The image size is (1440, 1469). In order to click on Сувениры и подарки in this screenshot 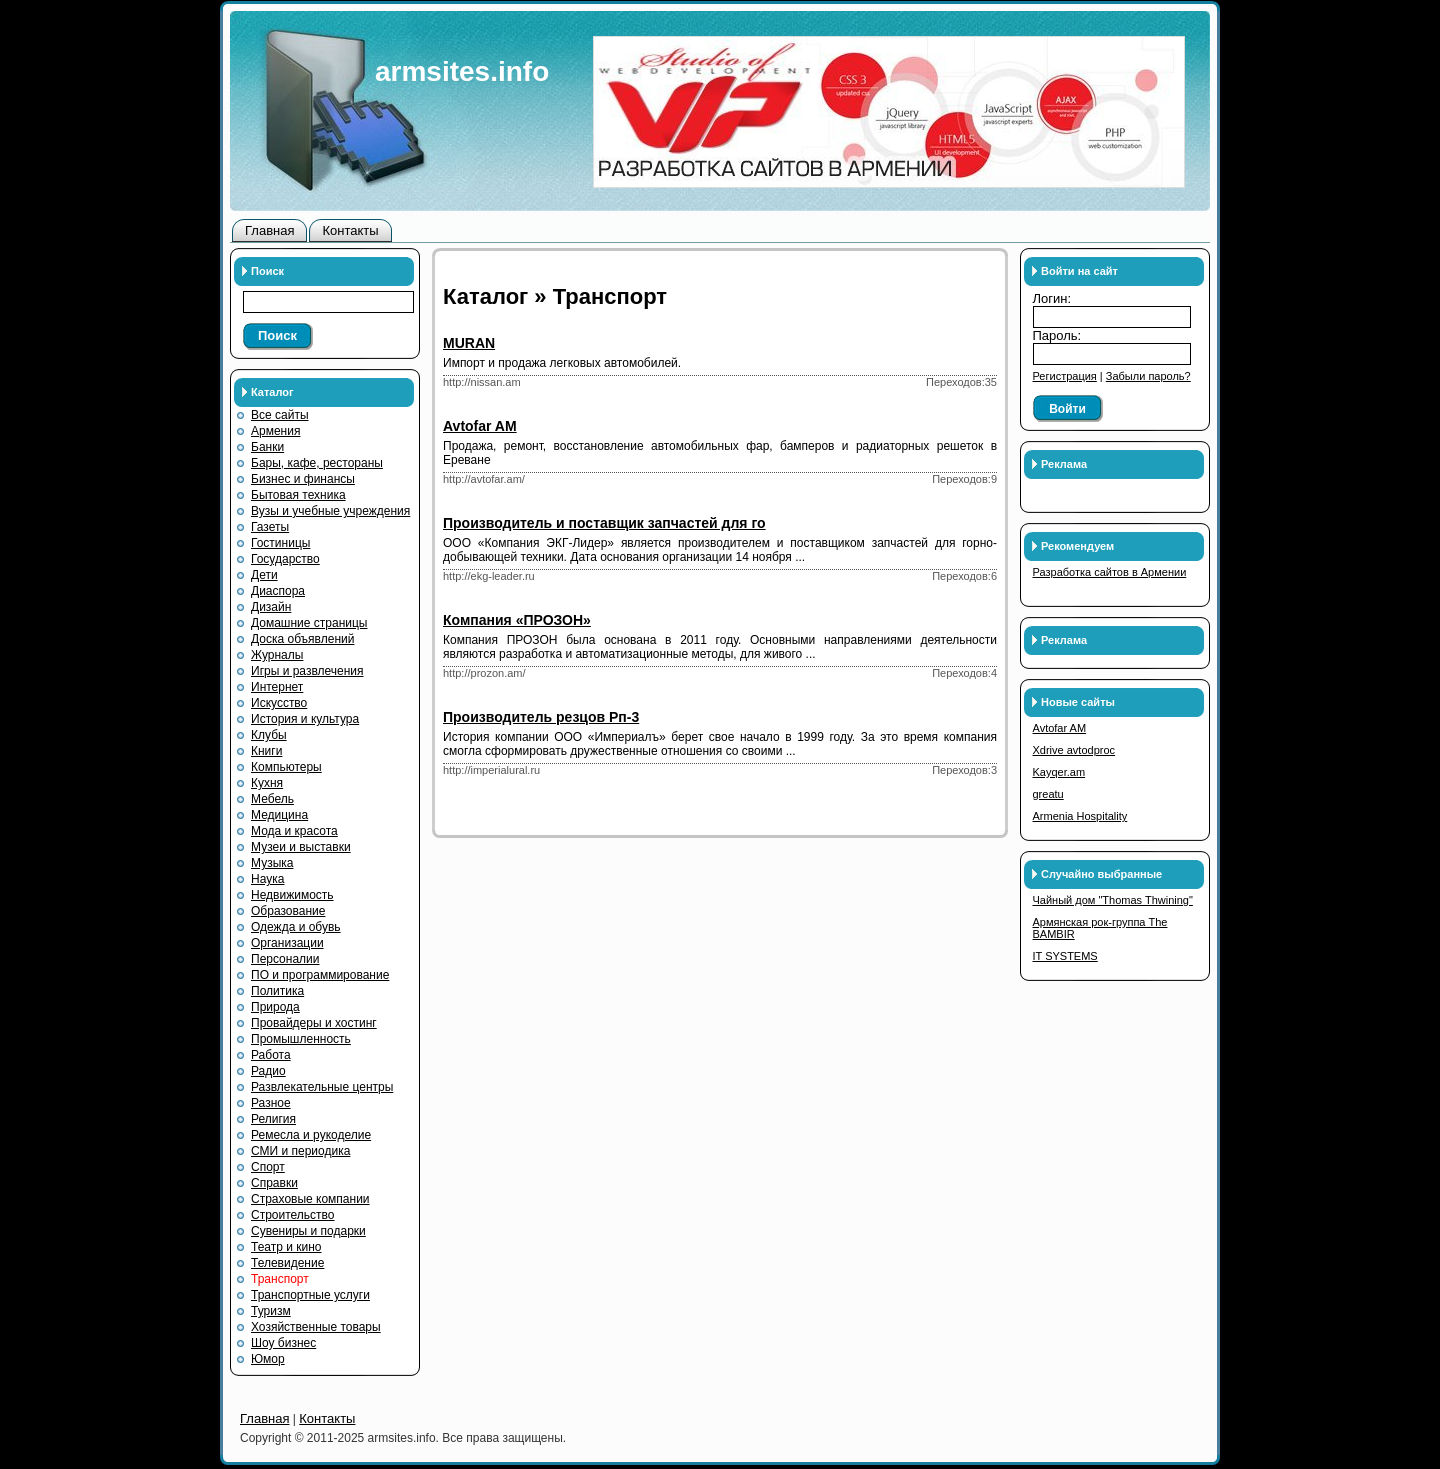, I will do `click(308, 1231)`.